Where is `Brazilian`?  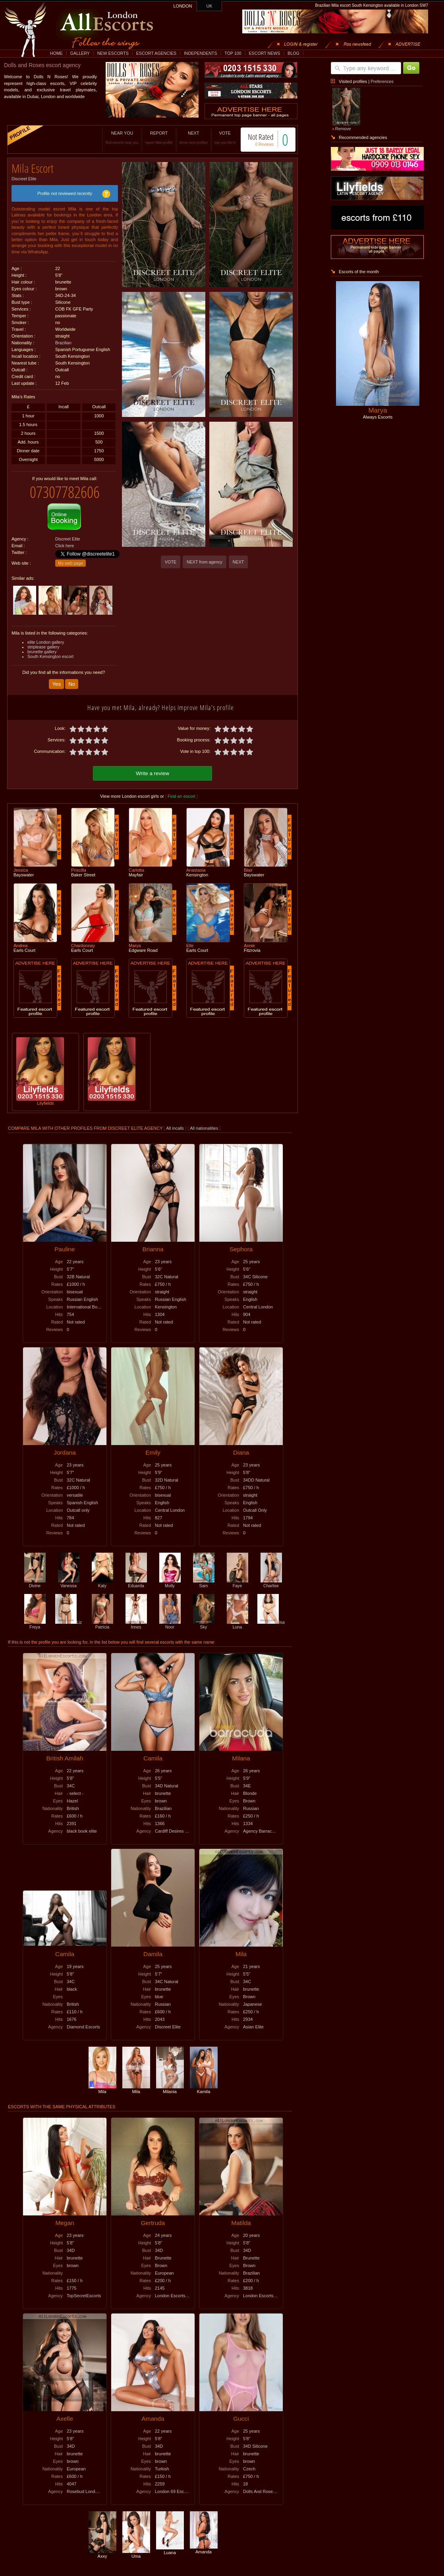
Brazilian is located at coordinates (63, 340).